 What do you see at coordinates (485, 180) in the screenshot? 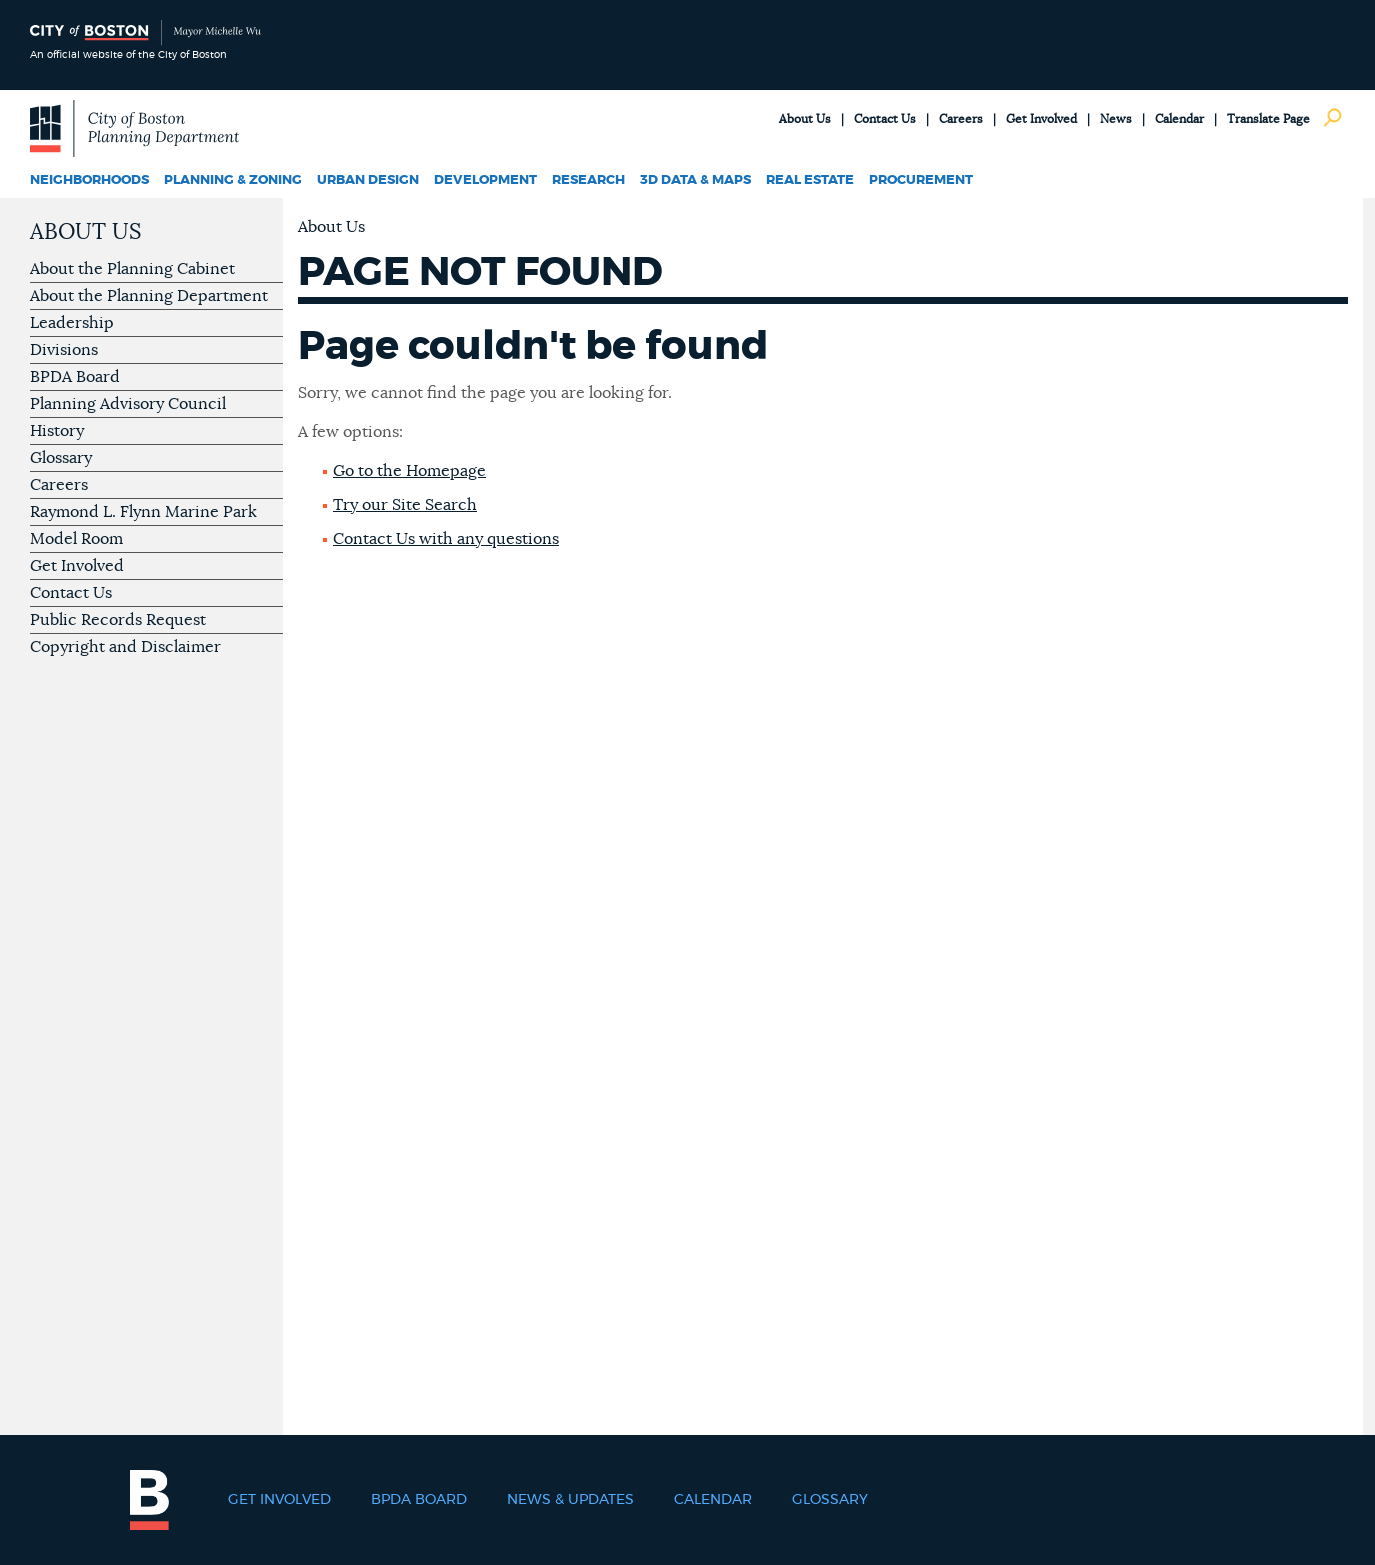
I see `Development` at bounding box center [485, 180].